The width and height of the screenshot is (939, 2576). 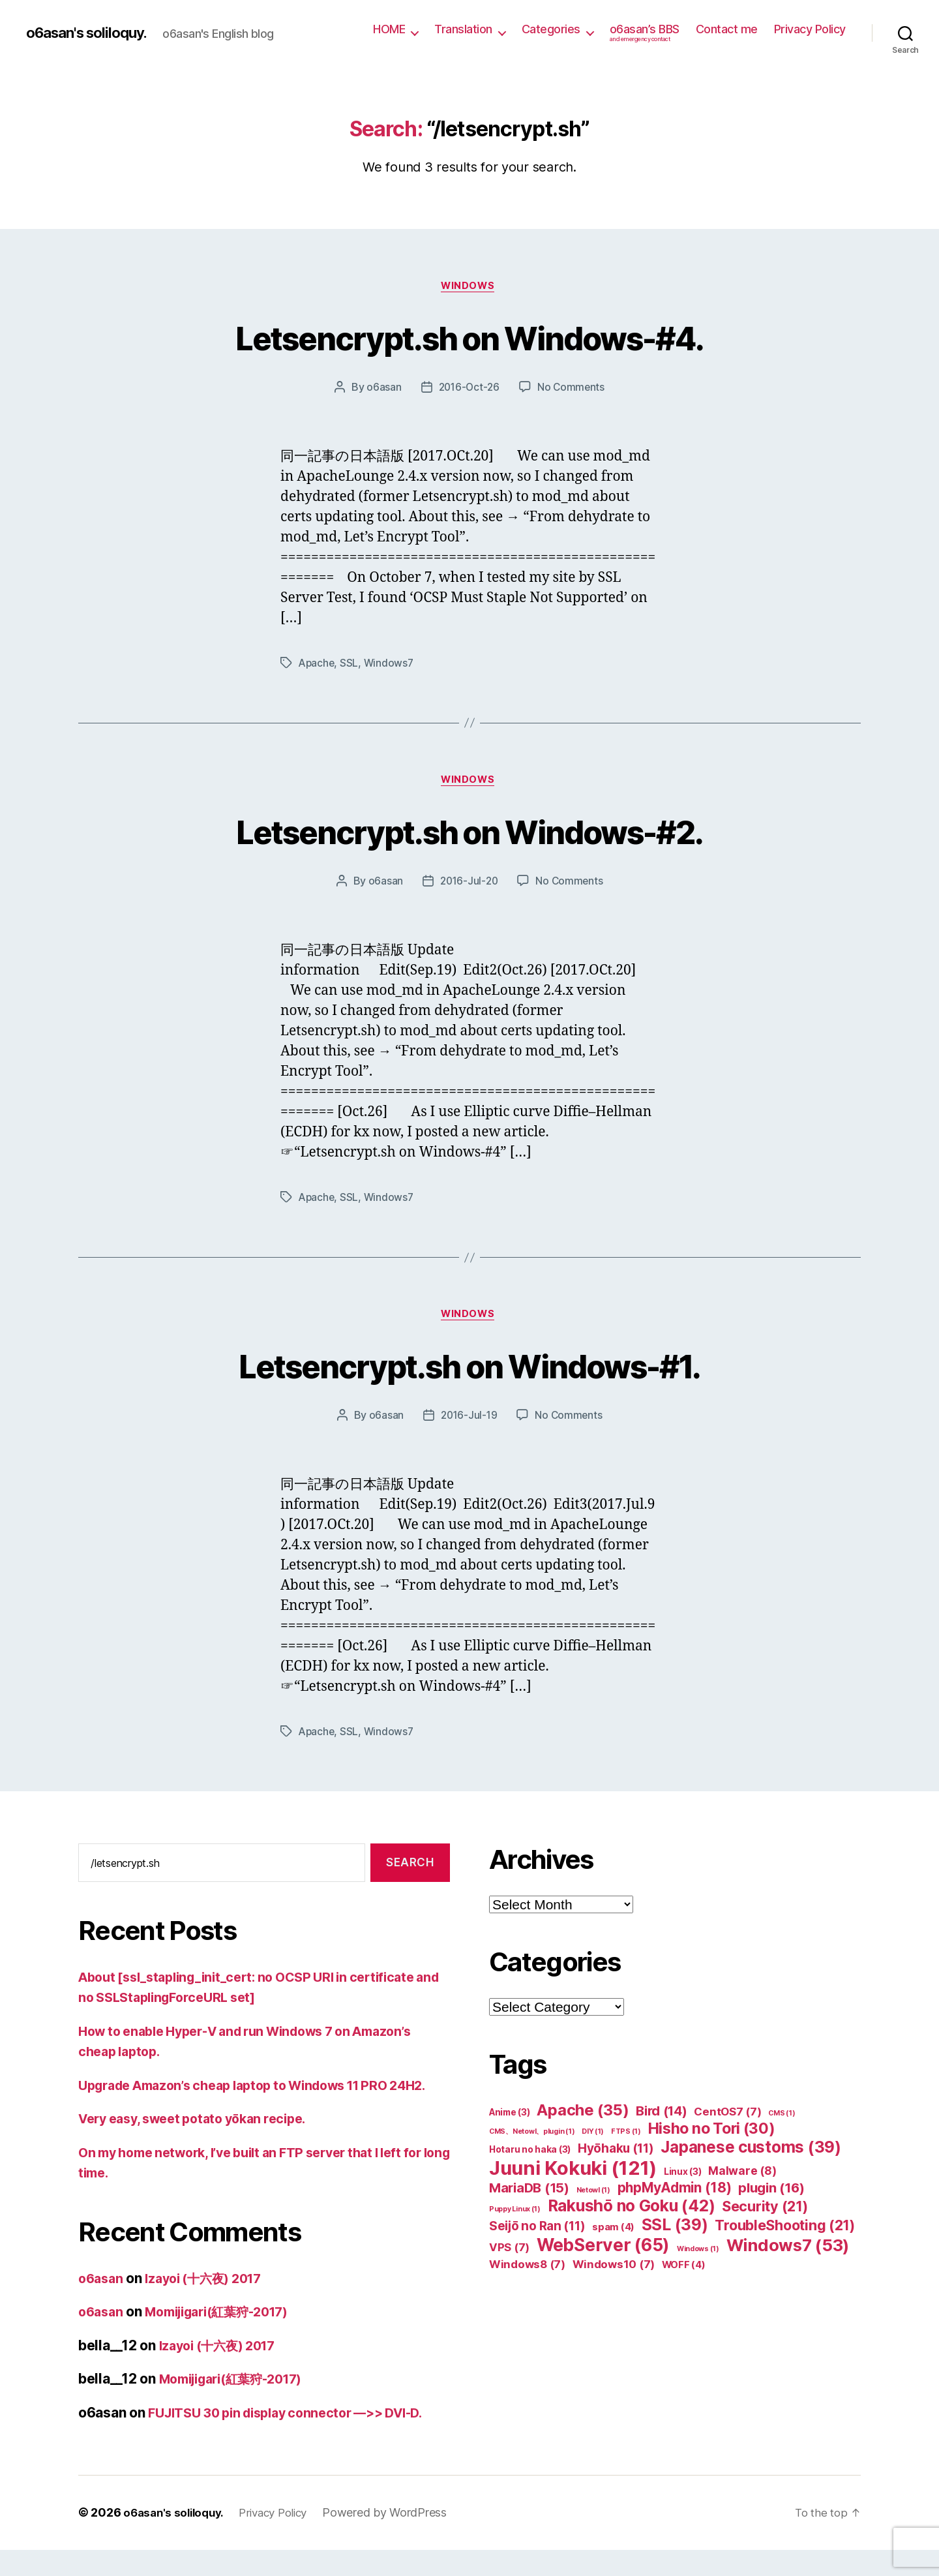 What do you see at coordinates (593, 2196) in the screenshot?
I see `Netowl [Netowl (1 item)]` at bounding box center [593, 2196].